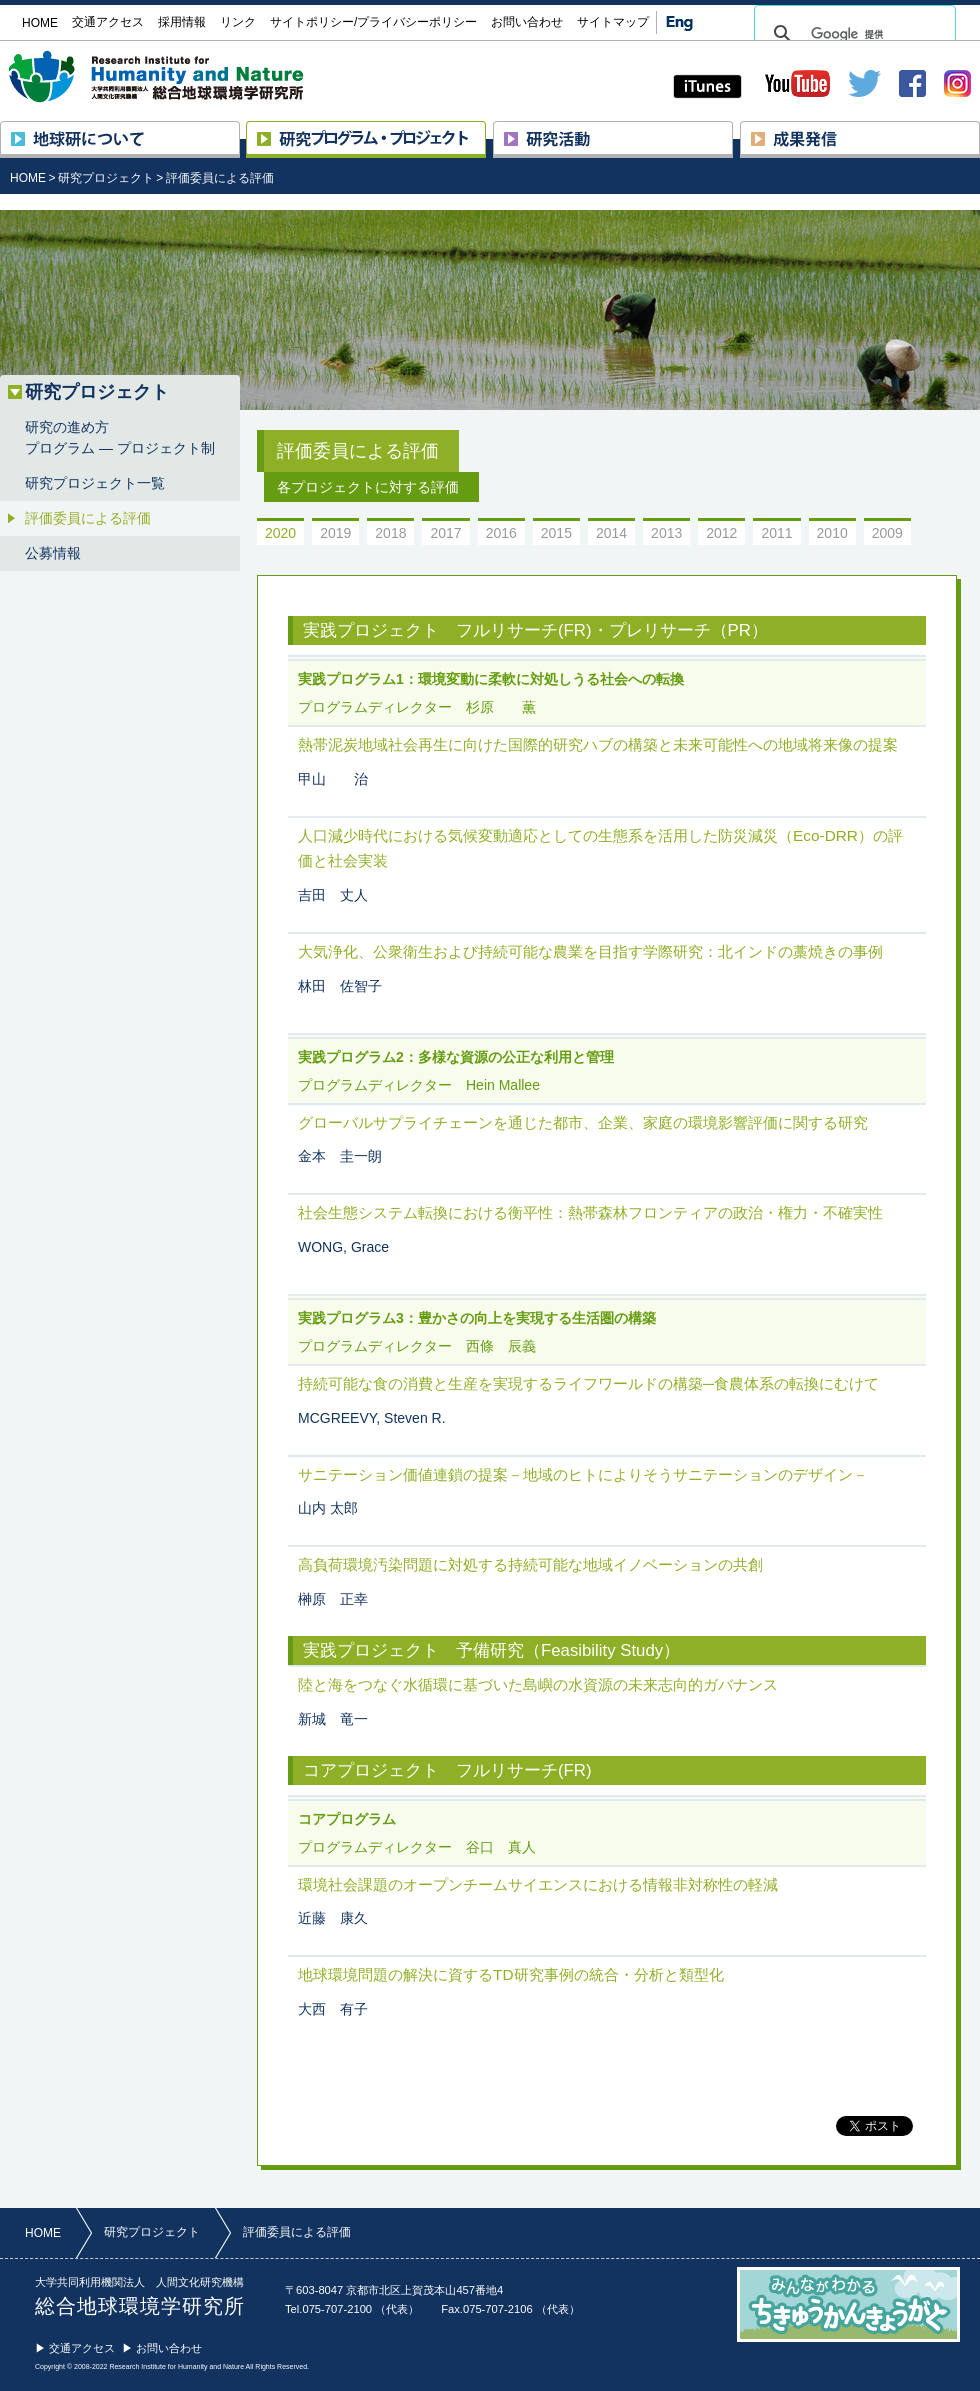  What do you see at coordinates (53, 553) in the screenshot?
I see `公募情報` at bounding box center [53, 553].